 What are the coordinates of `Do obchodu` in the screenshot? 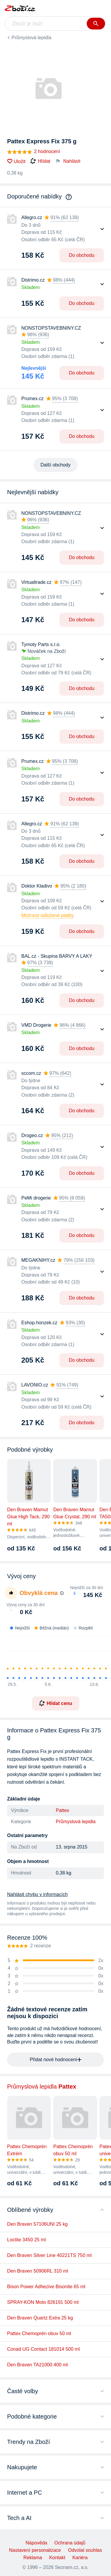 It's located at (81, 255).